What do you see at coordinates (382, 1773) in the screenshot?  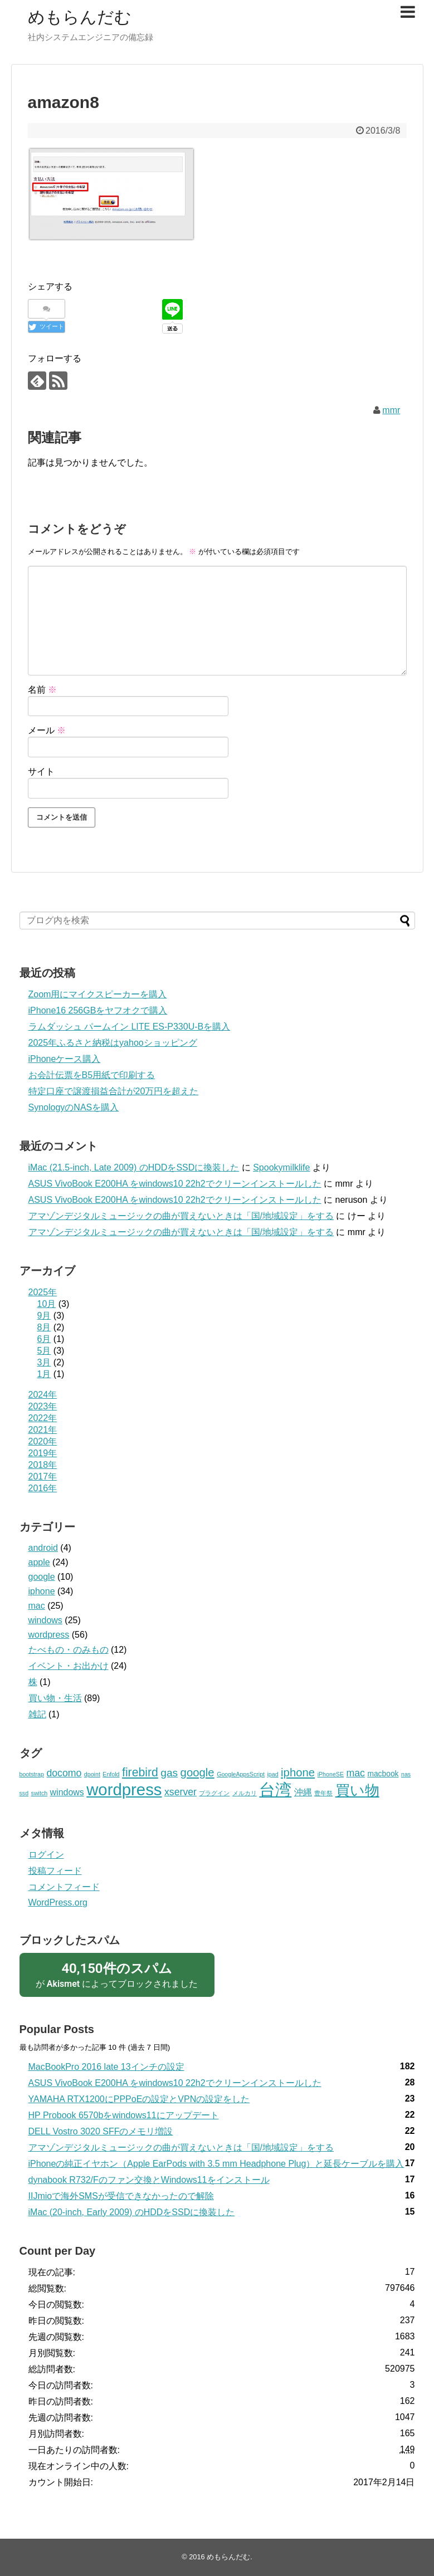 I see `macbook [macbook (2個の項目)]` at bounding box center [382, 1773].